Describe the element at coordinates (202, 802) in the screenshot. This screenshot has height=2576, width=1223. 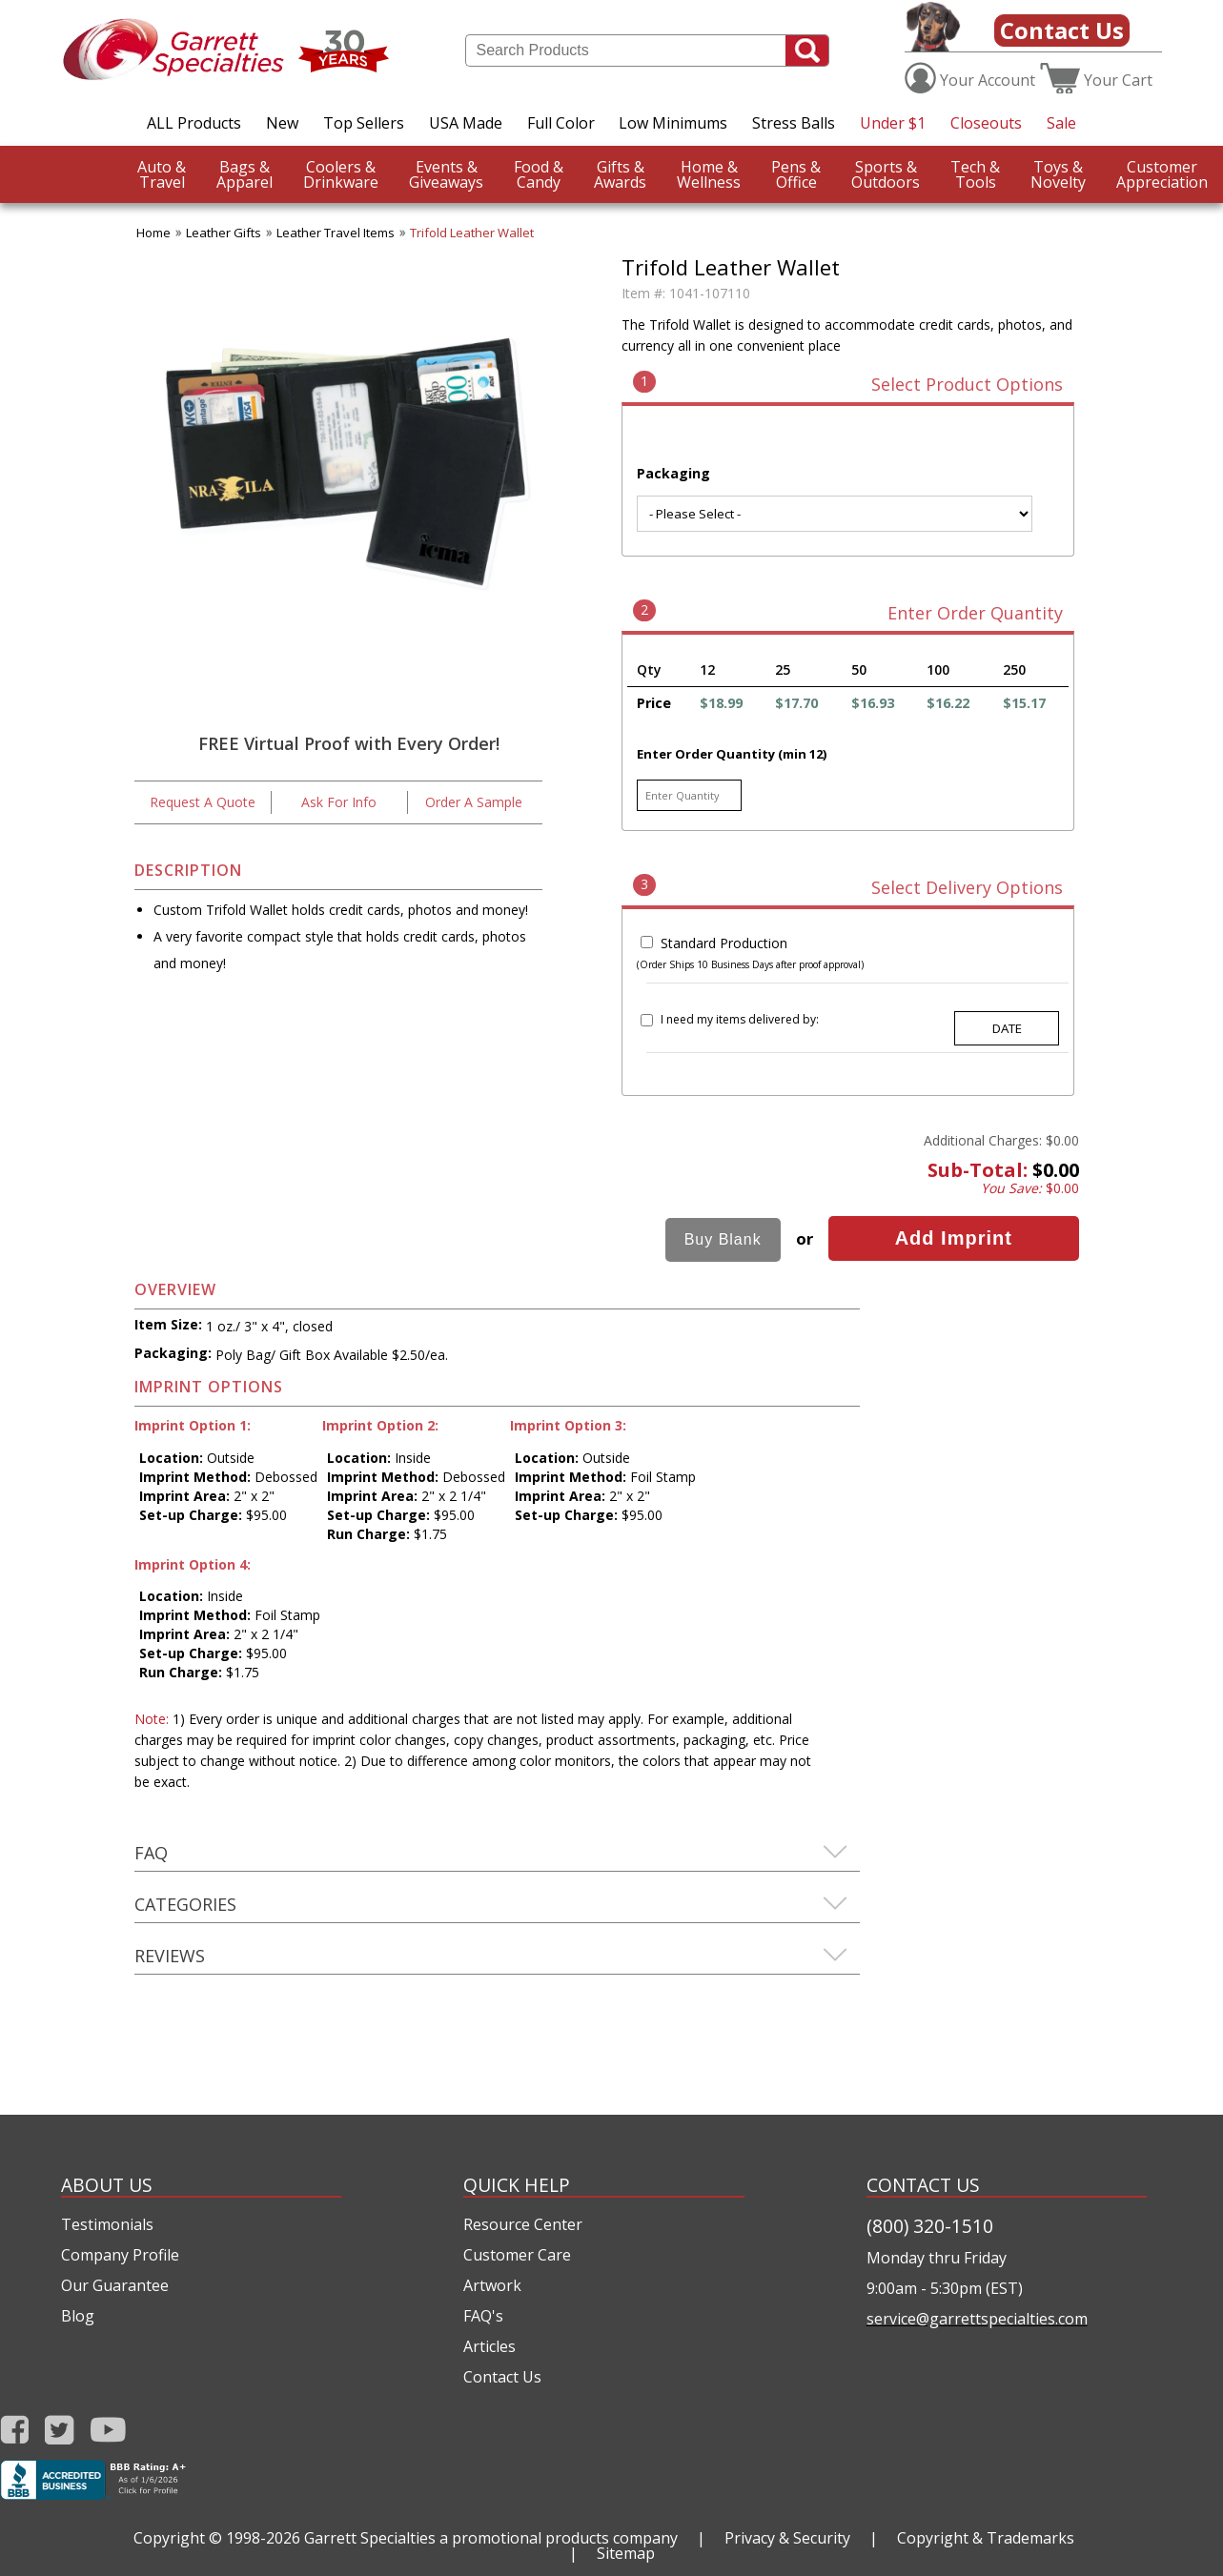
I see `Request A Quote` at that location.